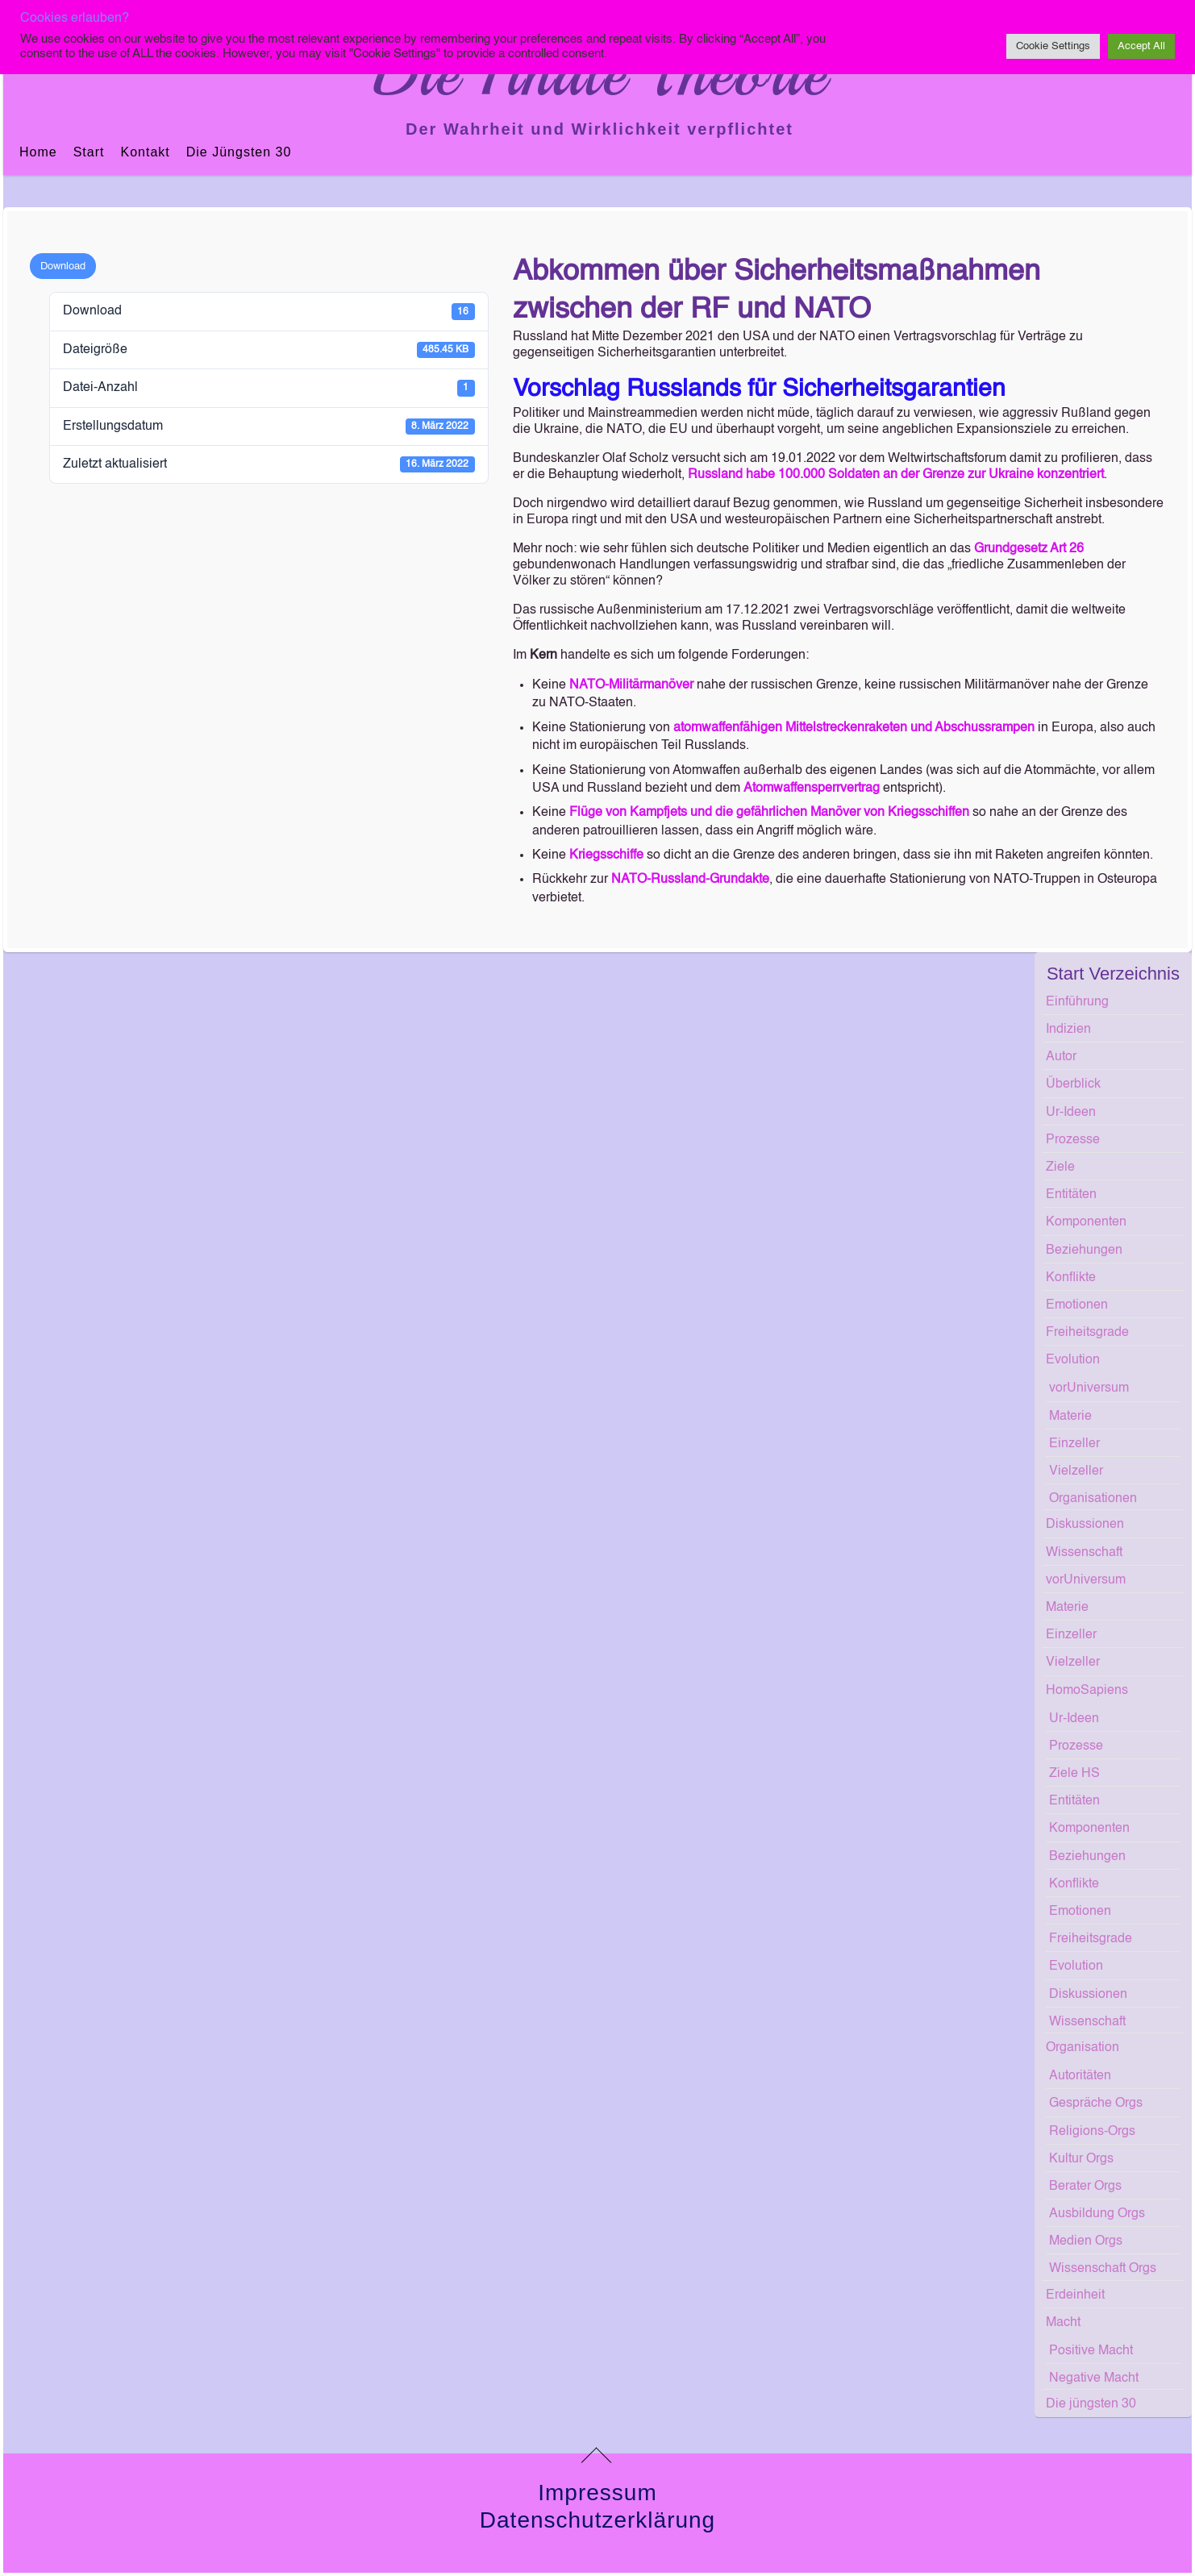 The image size is (1195, 2576). Describe the element at coordinates (1074, 1773) in the screenshot. I see `Ziele HS` at that location.